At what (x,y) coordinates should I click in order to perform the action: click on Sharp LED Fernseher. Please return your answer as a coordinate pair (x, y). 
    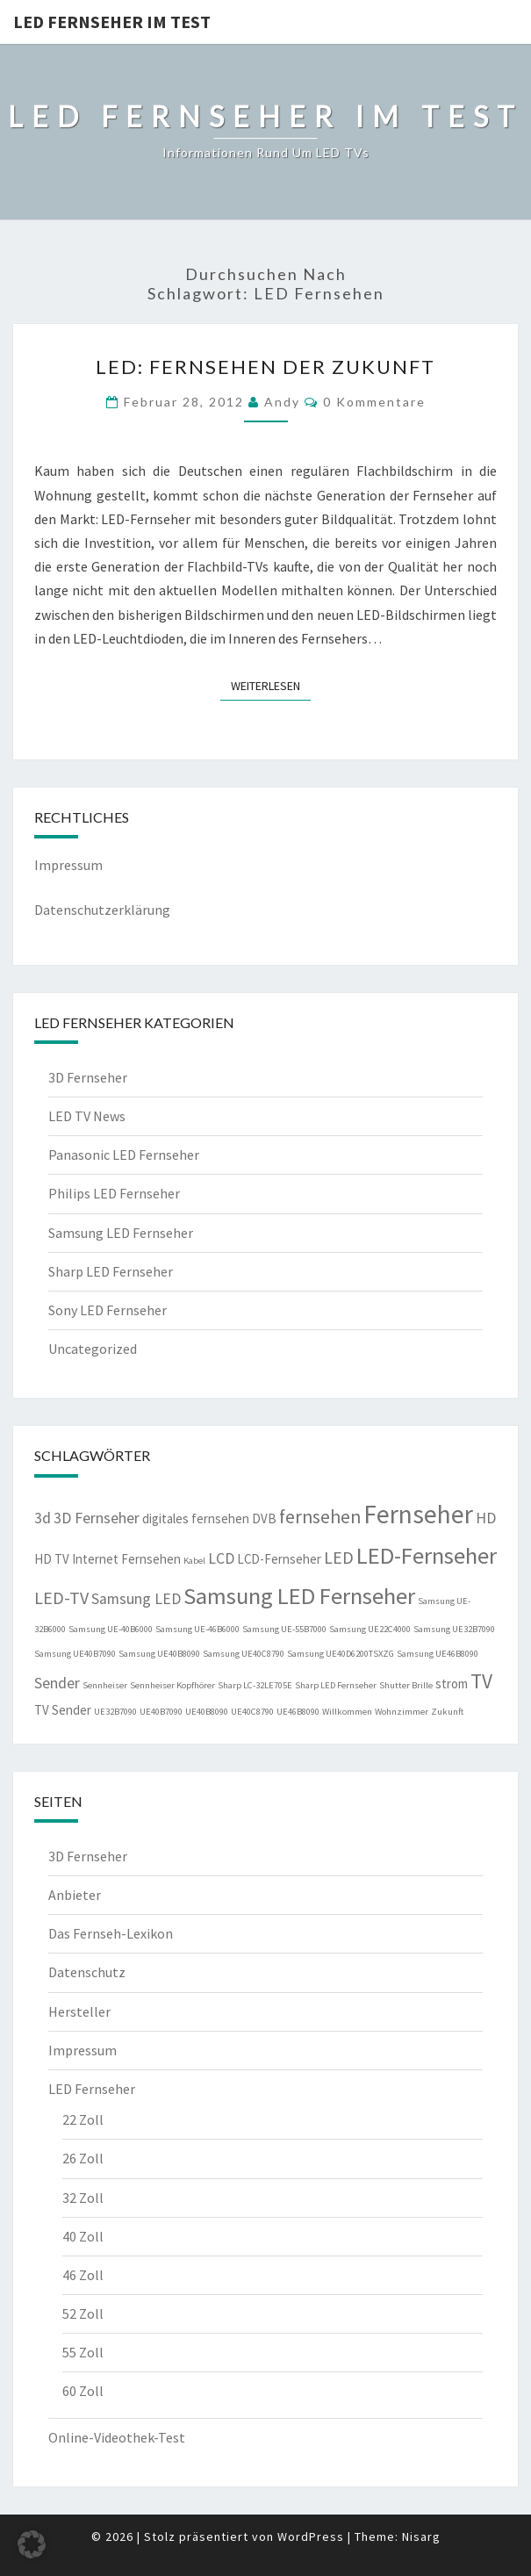
    Looking at the image, I should click on (110, 1271).